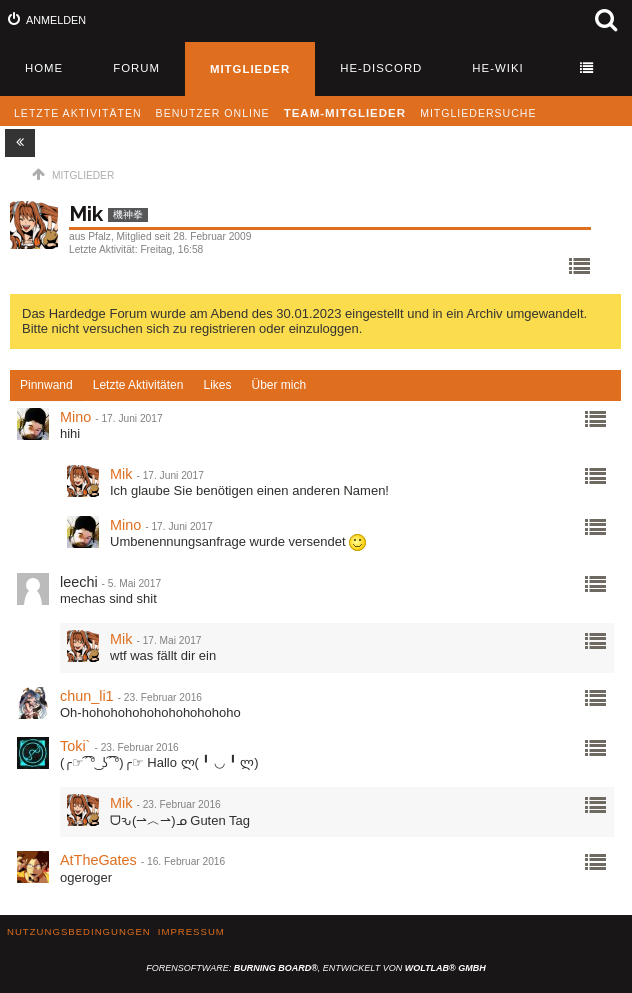  What do you see at coordinates (138, 385) in the screenshot?
I see `Letzte Aktivitäten [presentation]` at bounding box center [138, 385].